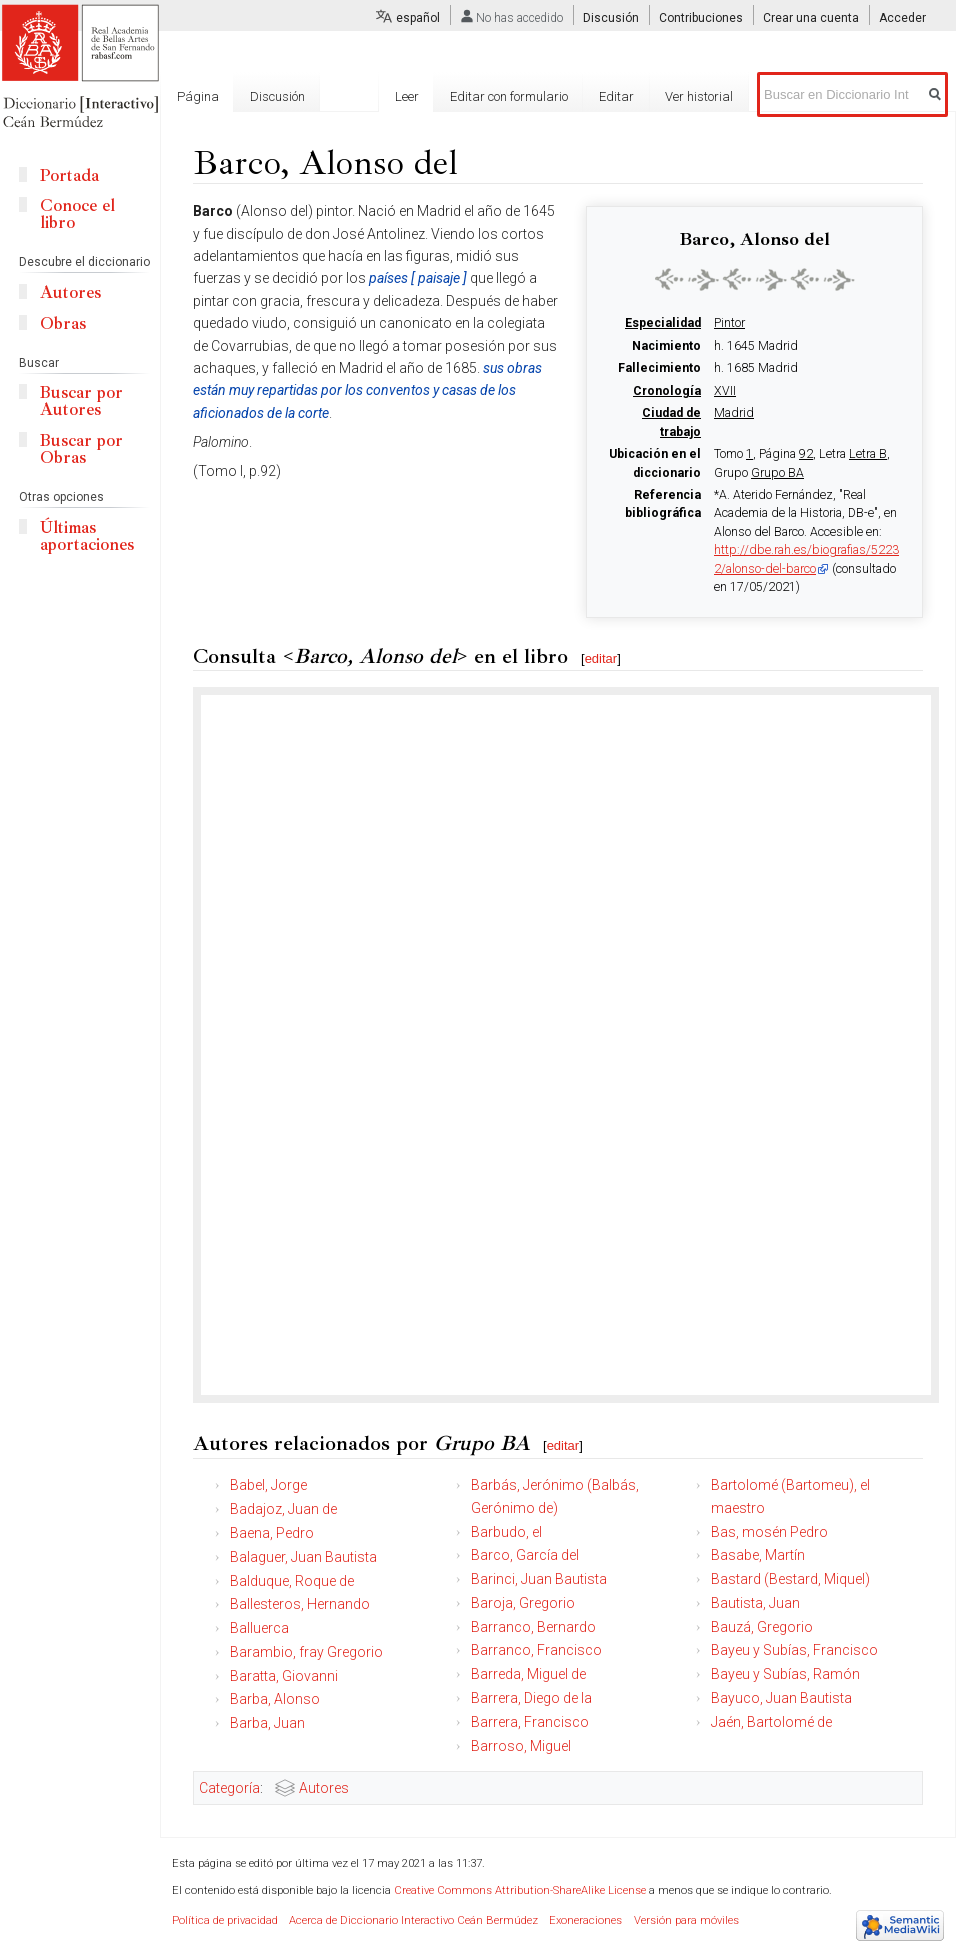 The height and width of the screenshot is (1958, 956). I want to click on Badajoz, Juan de, so click(283, 1509).